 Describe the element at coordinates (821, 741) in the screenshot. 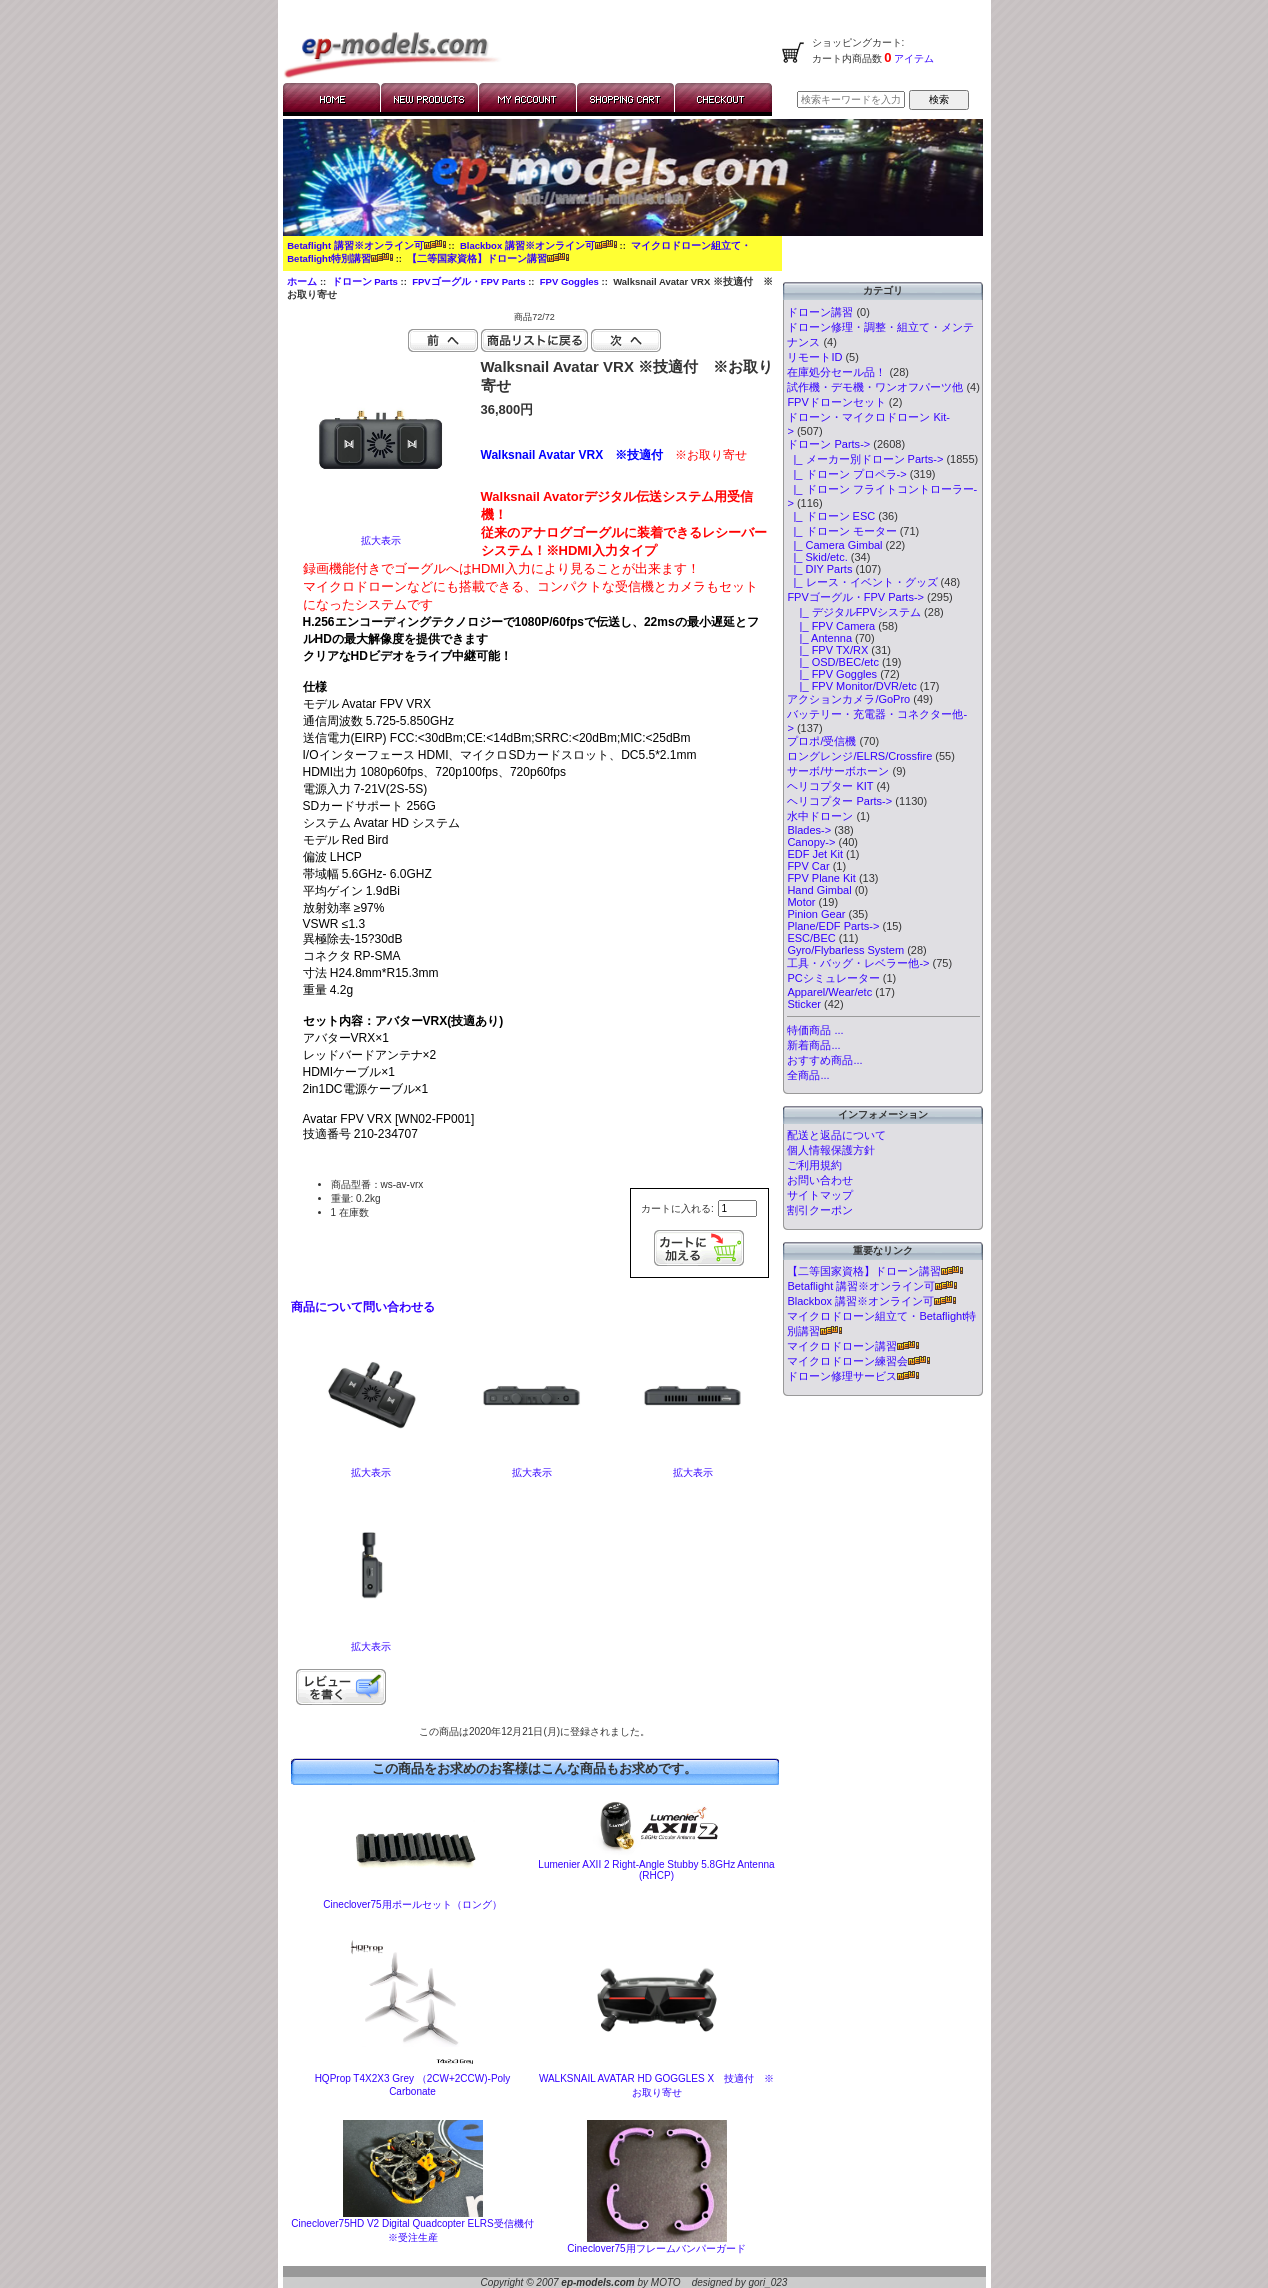

I see `プロポ/受信機` at that location.